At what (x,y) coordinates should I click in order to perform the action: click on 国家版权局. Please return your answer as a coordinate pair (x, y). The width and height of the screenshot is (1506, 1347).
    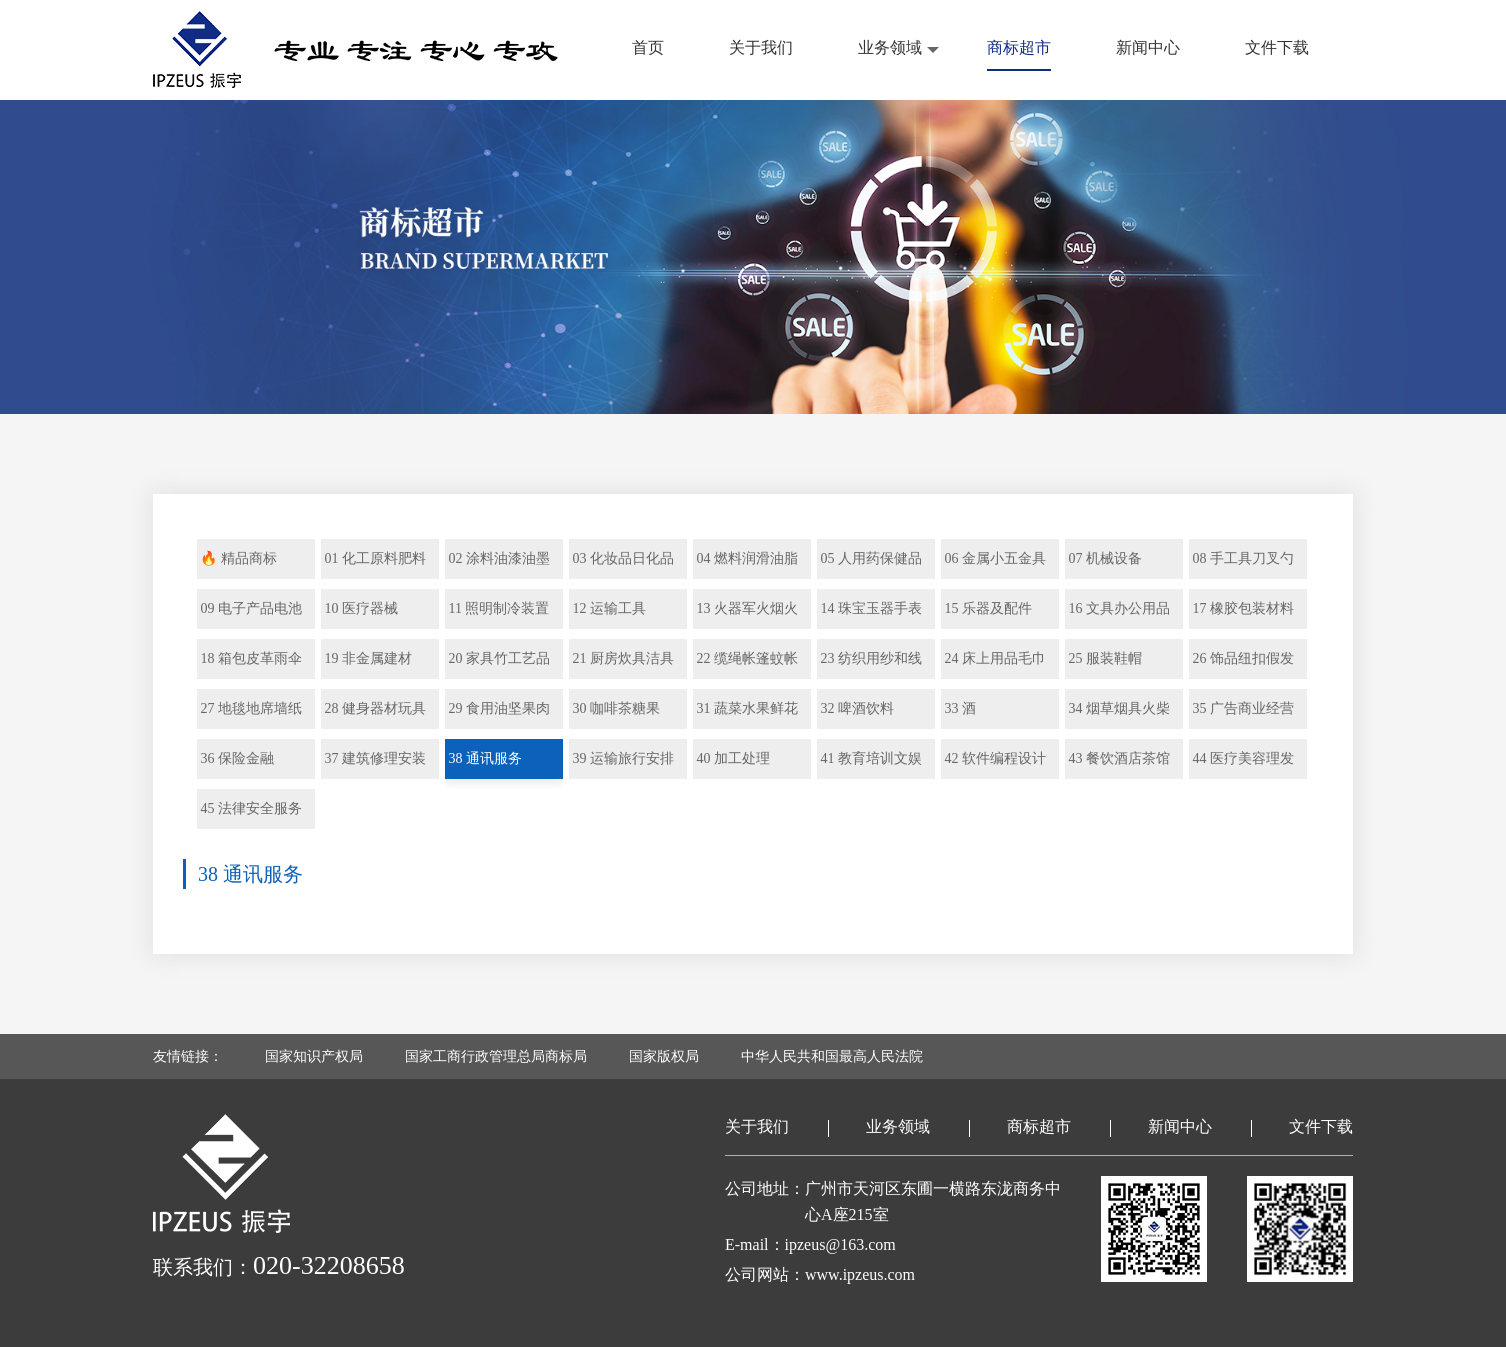
    Looking at the image, I should click on (664, 1056).